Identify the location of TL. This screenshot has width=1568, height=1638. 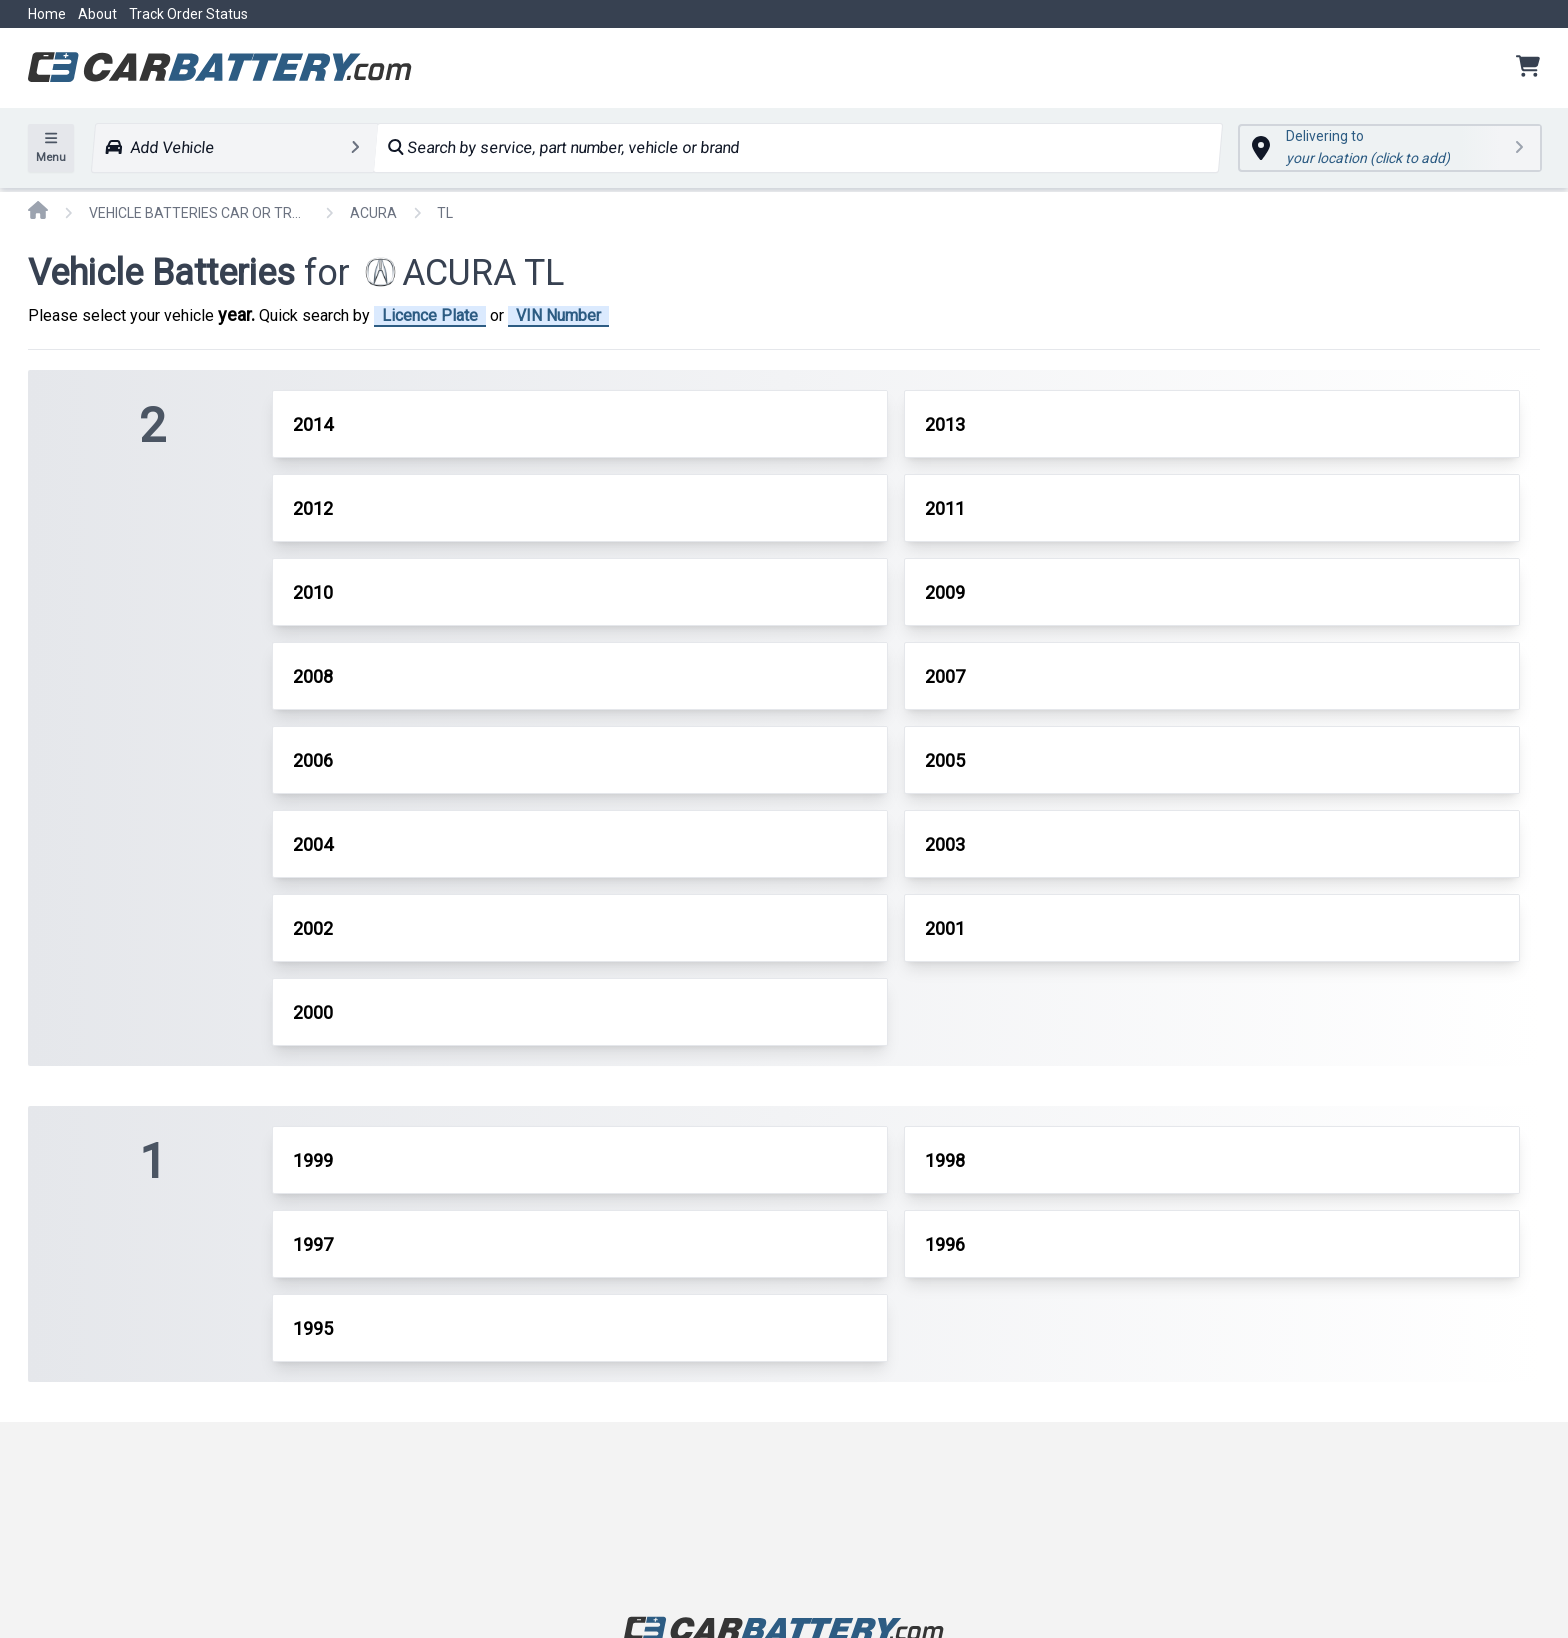
(445, 213).